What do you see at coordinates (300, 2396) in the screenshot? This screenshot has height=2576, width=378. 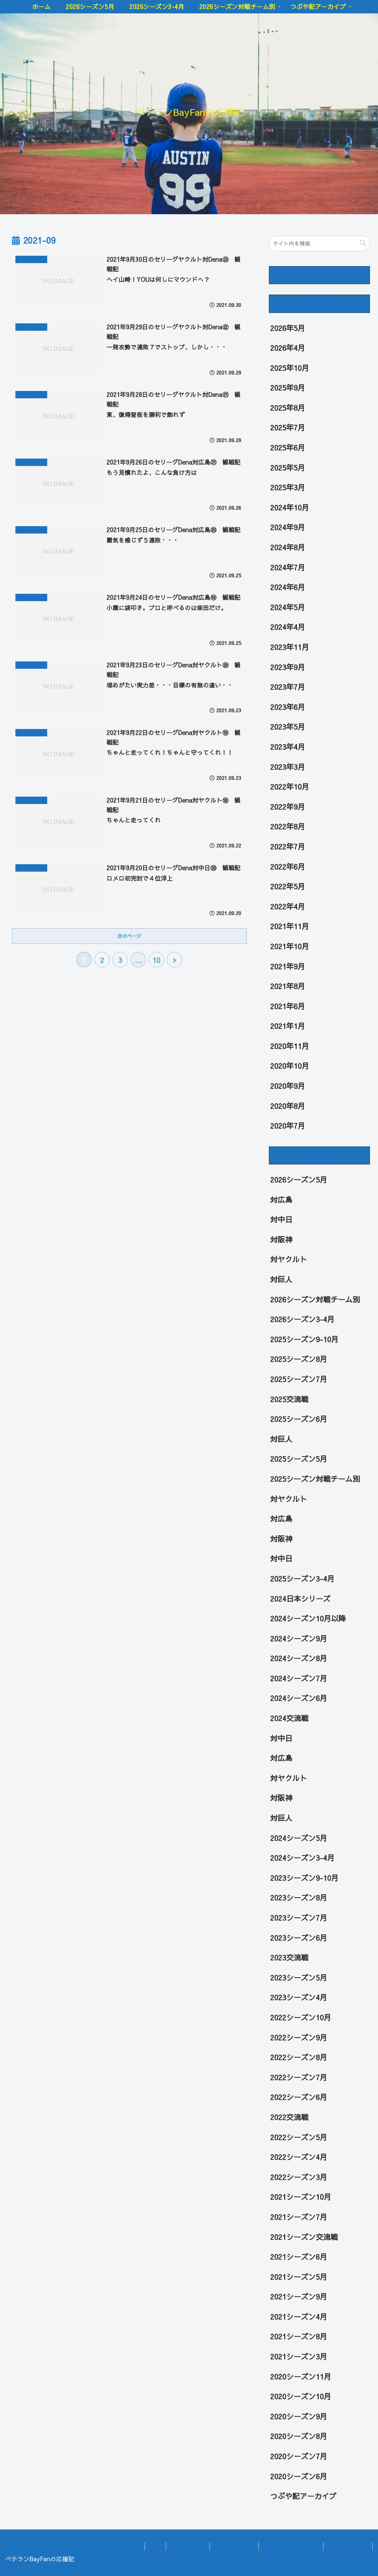 I see `2020シーズン10月` at bounding box center [300, 2396].